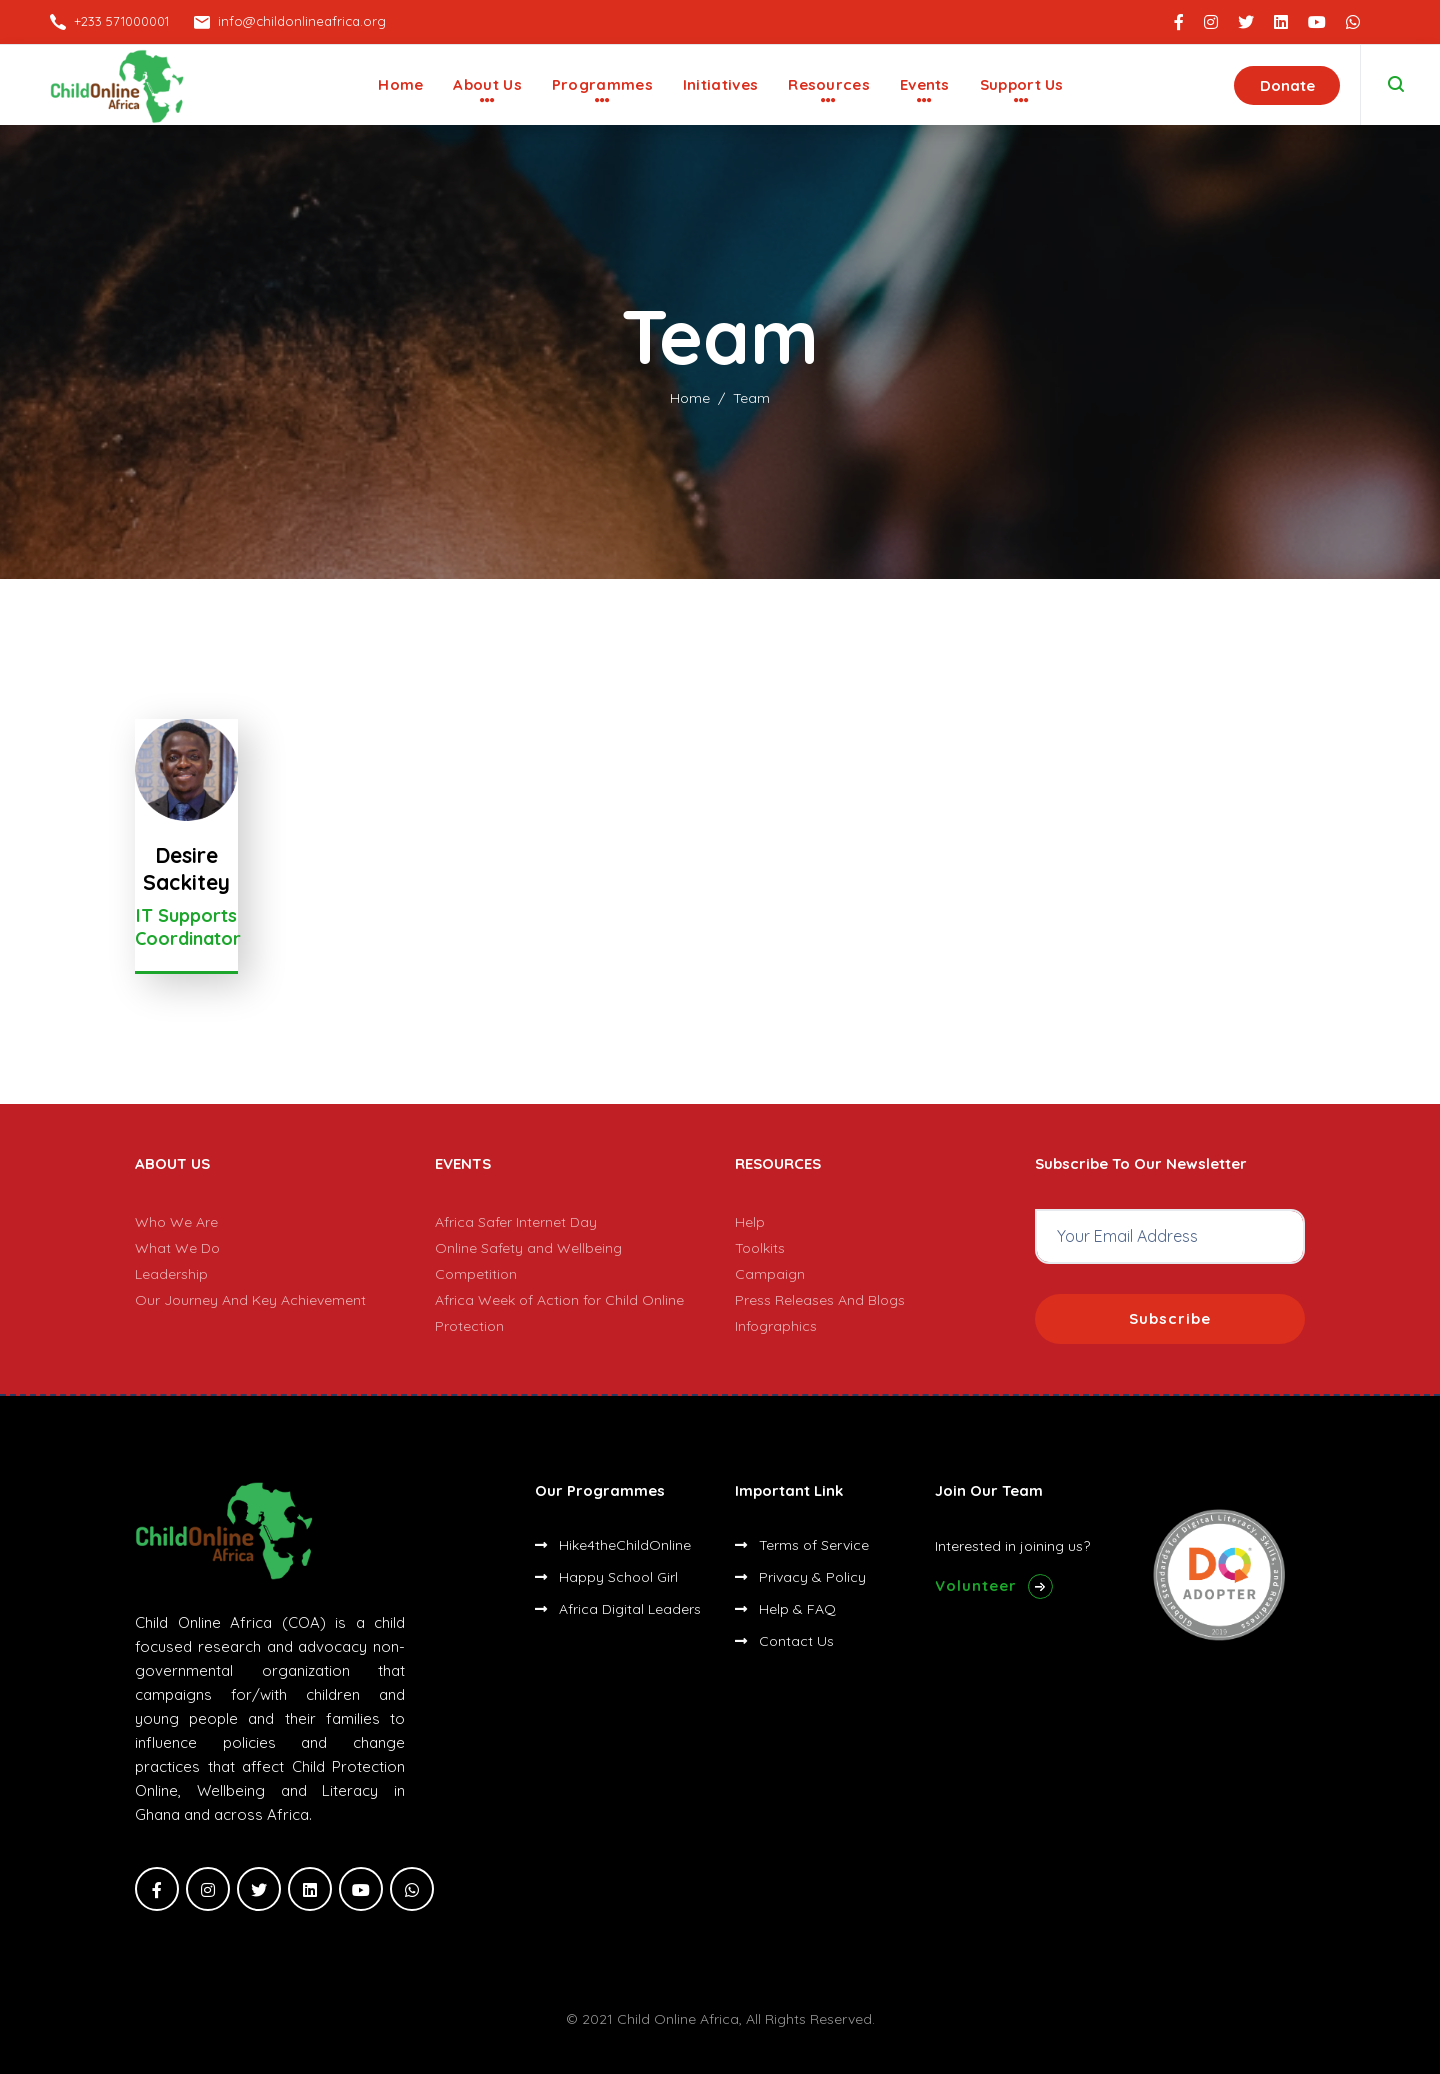 The image size is (1440, 2074). What do you see at coordinates (760, 1248) in the screenshot?
I see `Toolkits` at bounding box center [760, 1248].